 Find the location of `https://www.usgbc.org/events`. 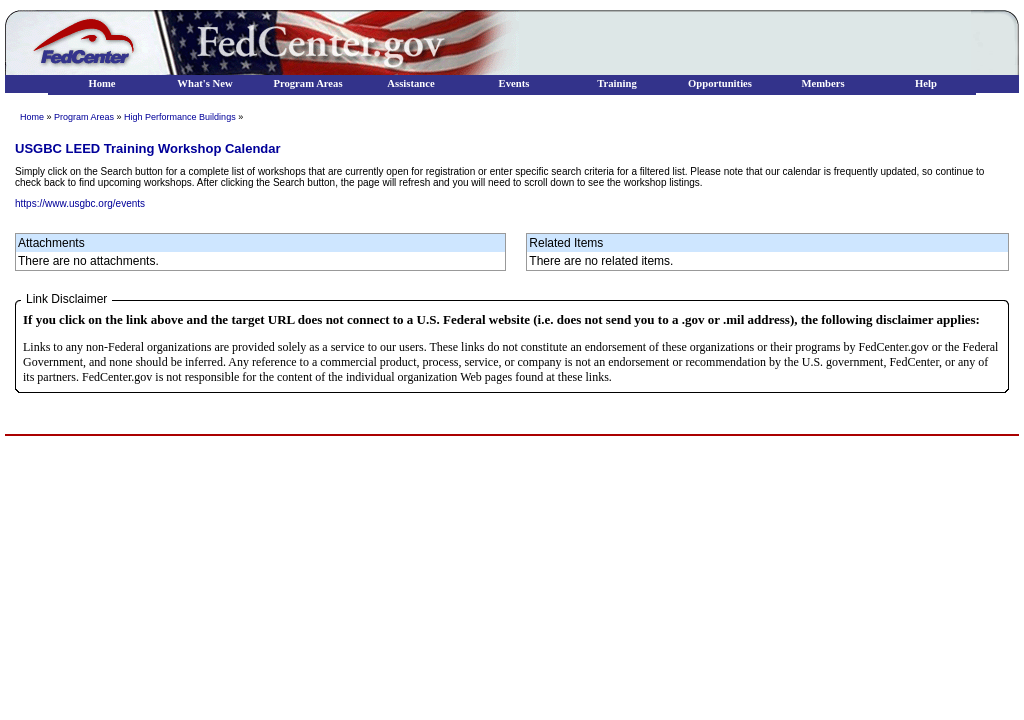

https://www.usgbc.org/events is located at coordinates (80, 203).